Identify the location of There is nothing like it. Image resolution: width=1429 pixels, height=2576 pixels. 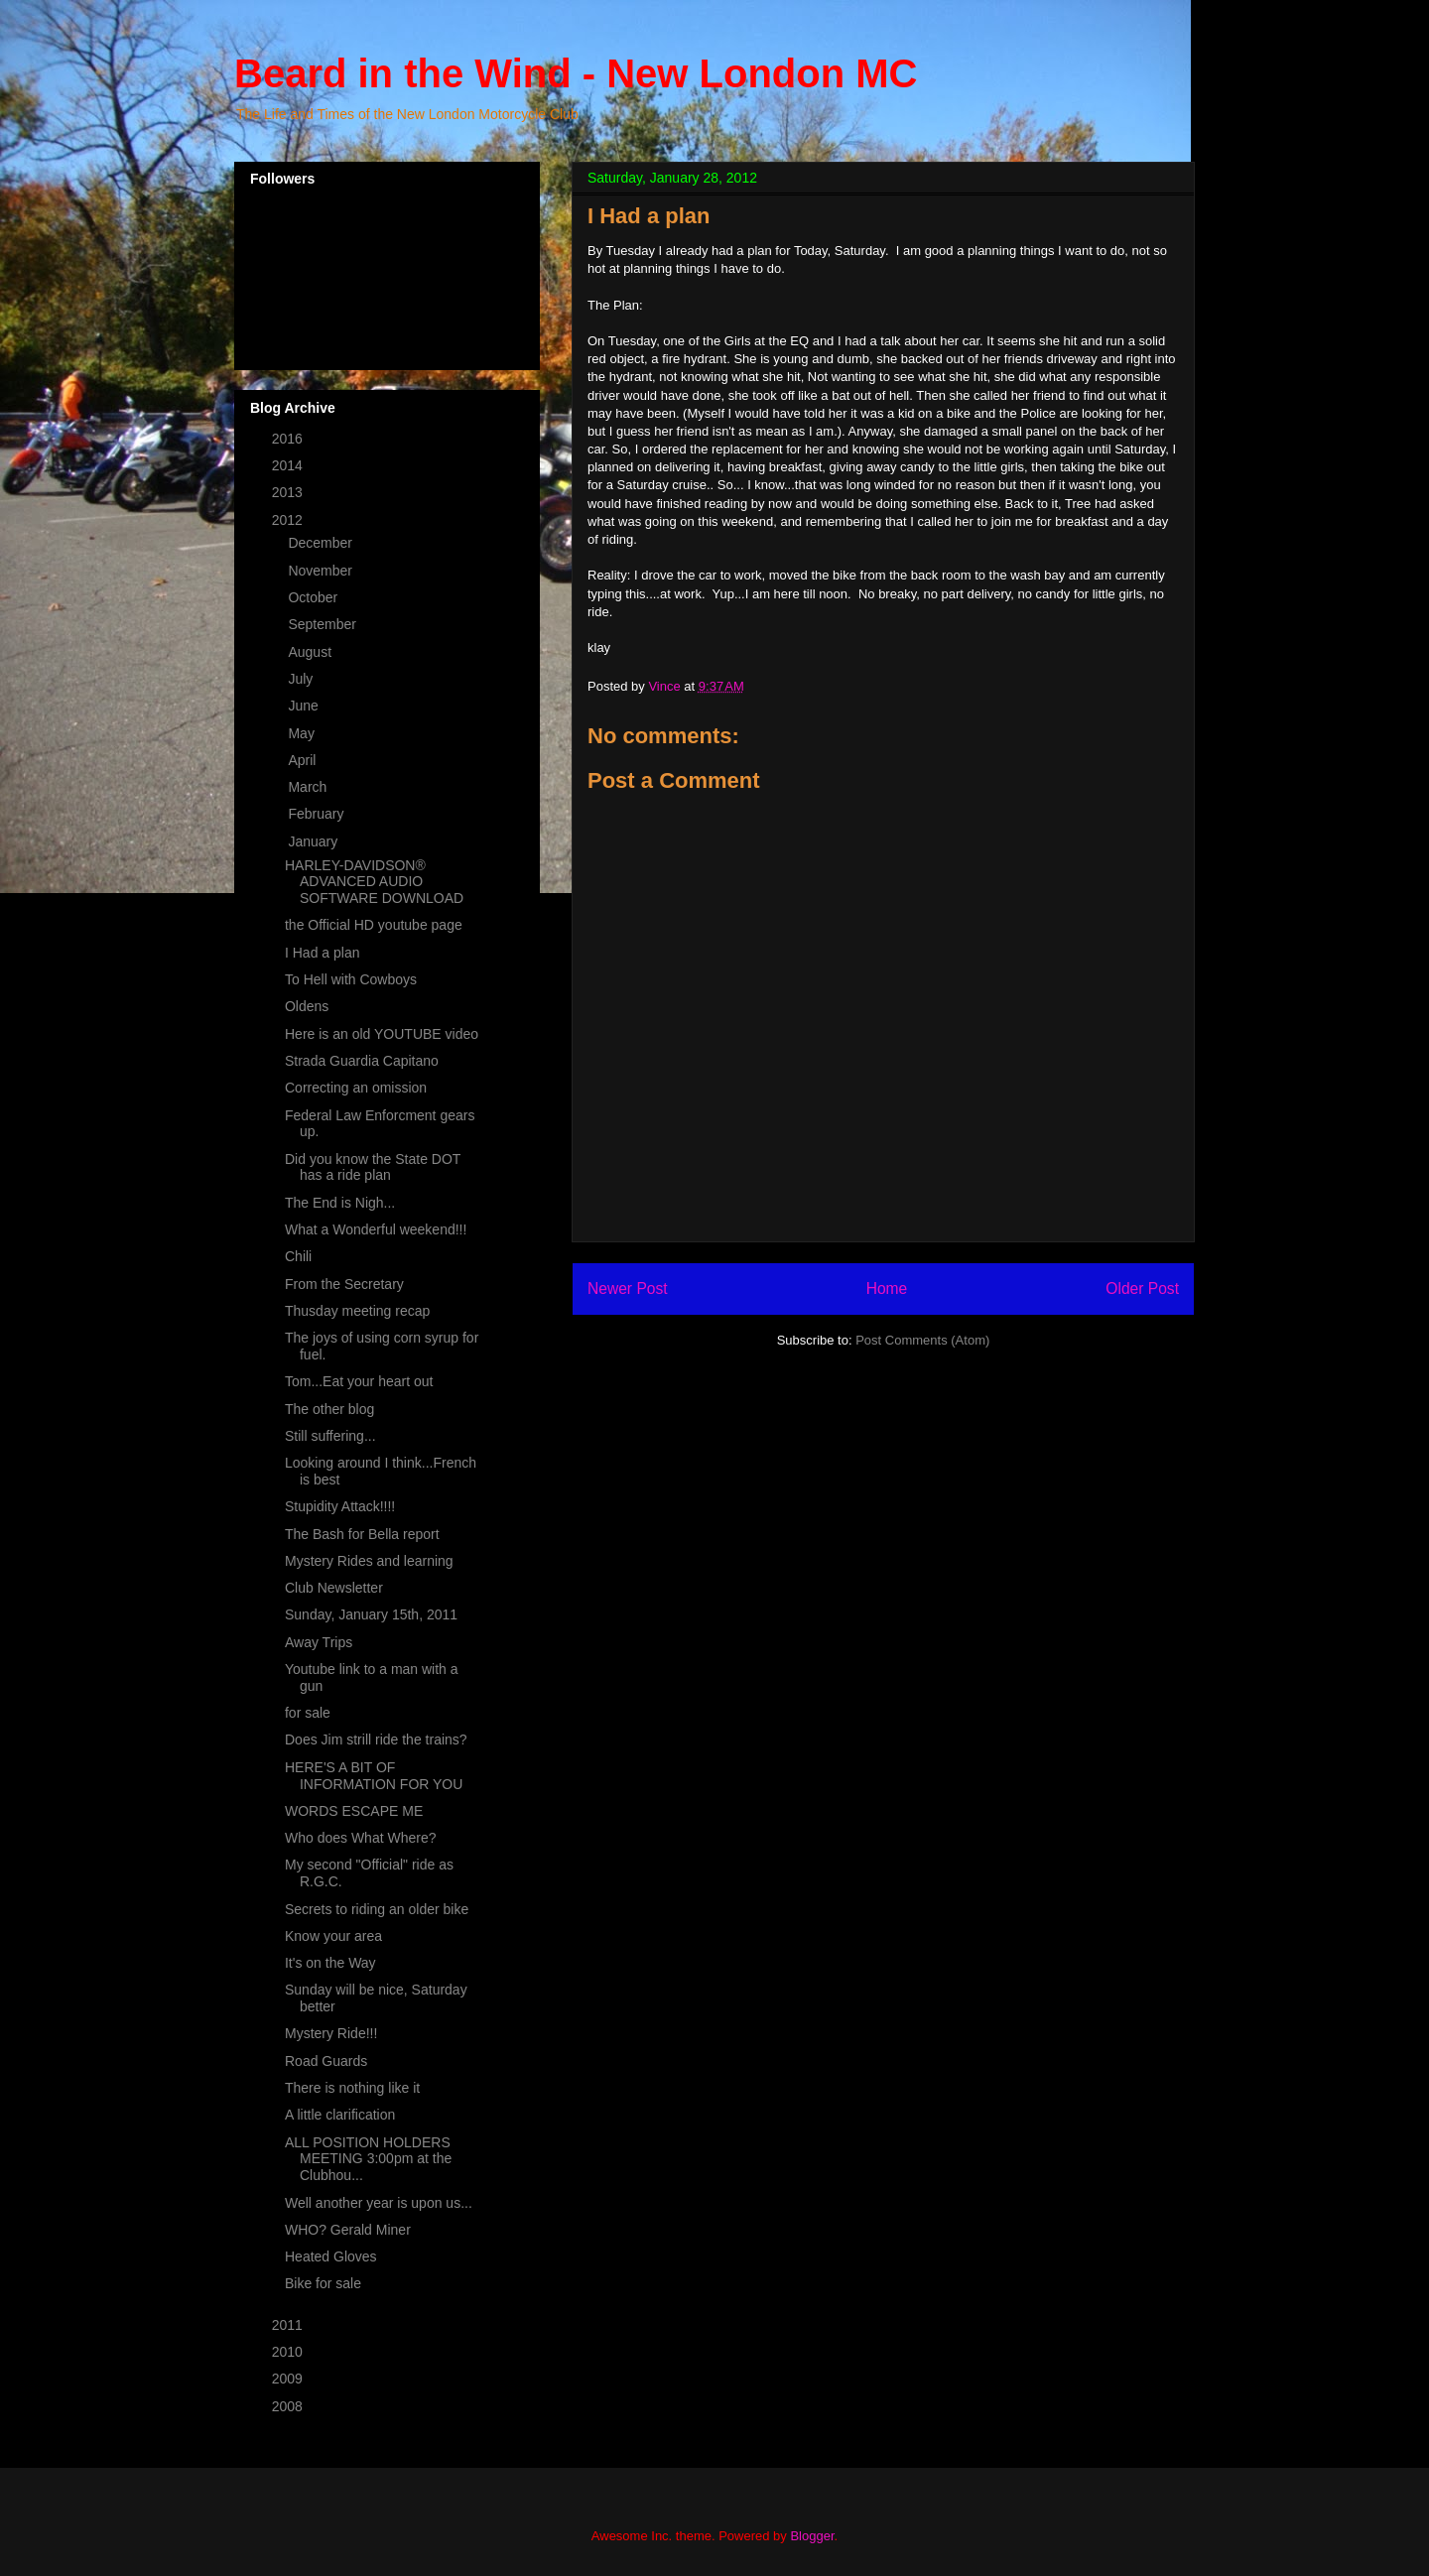
(352, 2088).